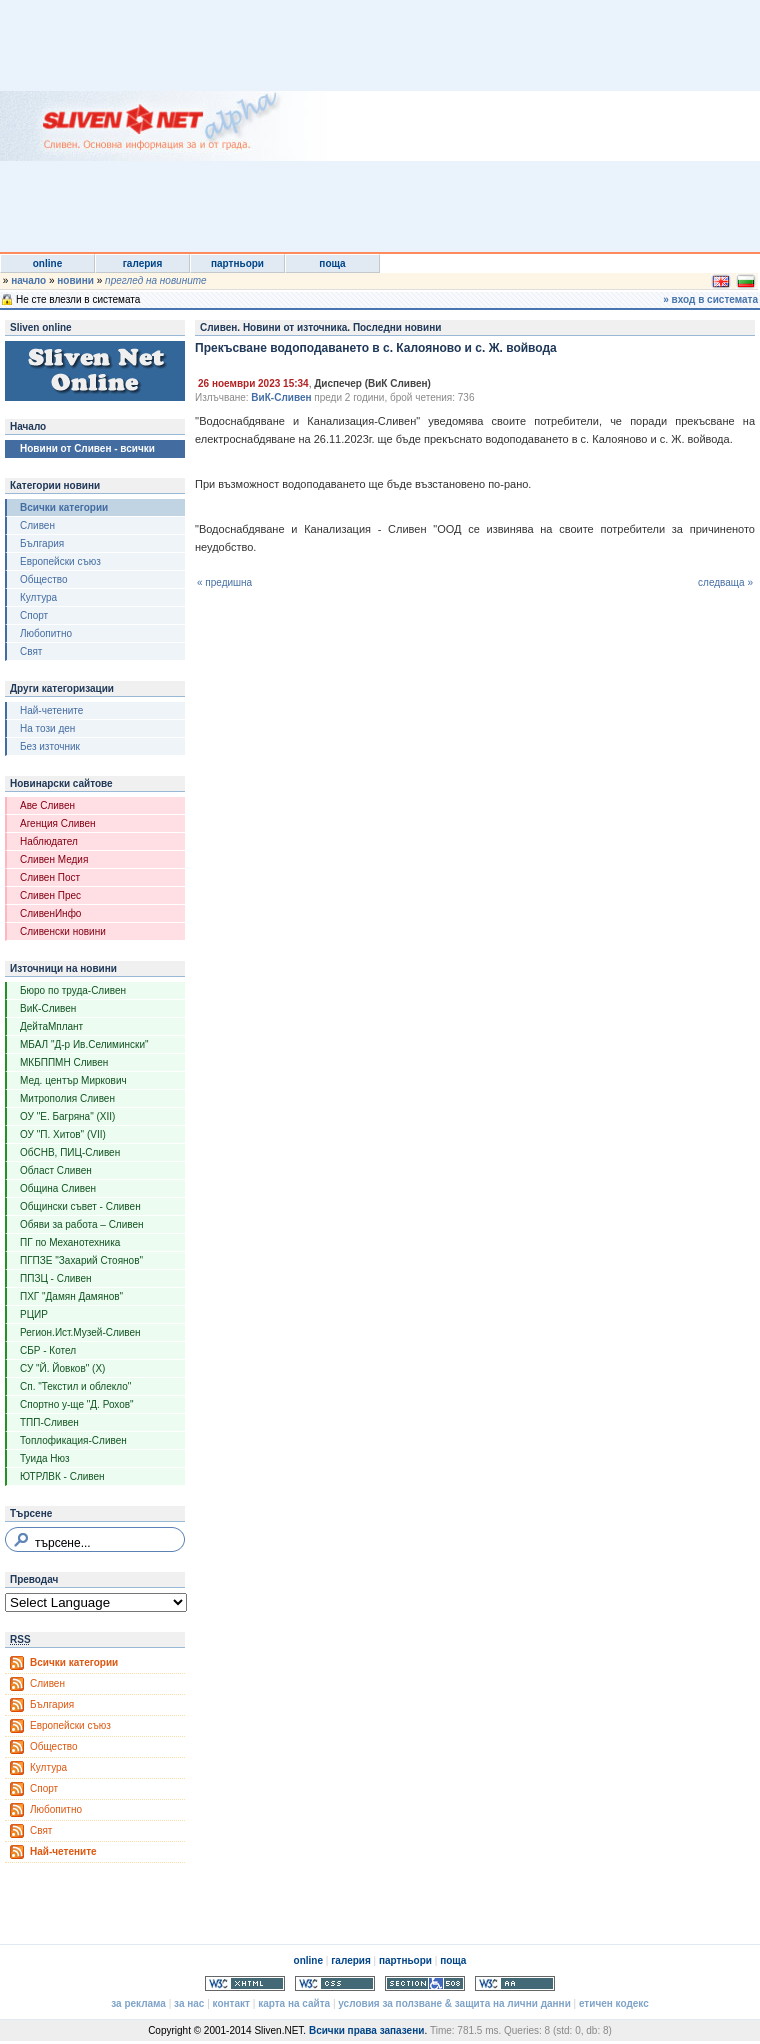 The image size is (760, 2044). Describe the element at coordinates (44, 579) in the screenshot. I see `Общество` at that location.